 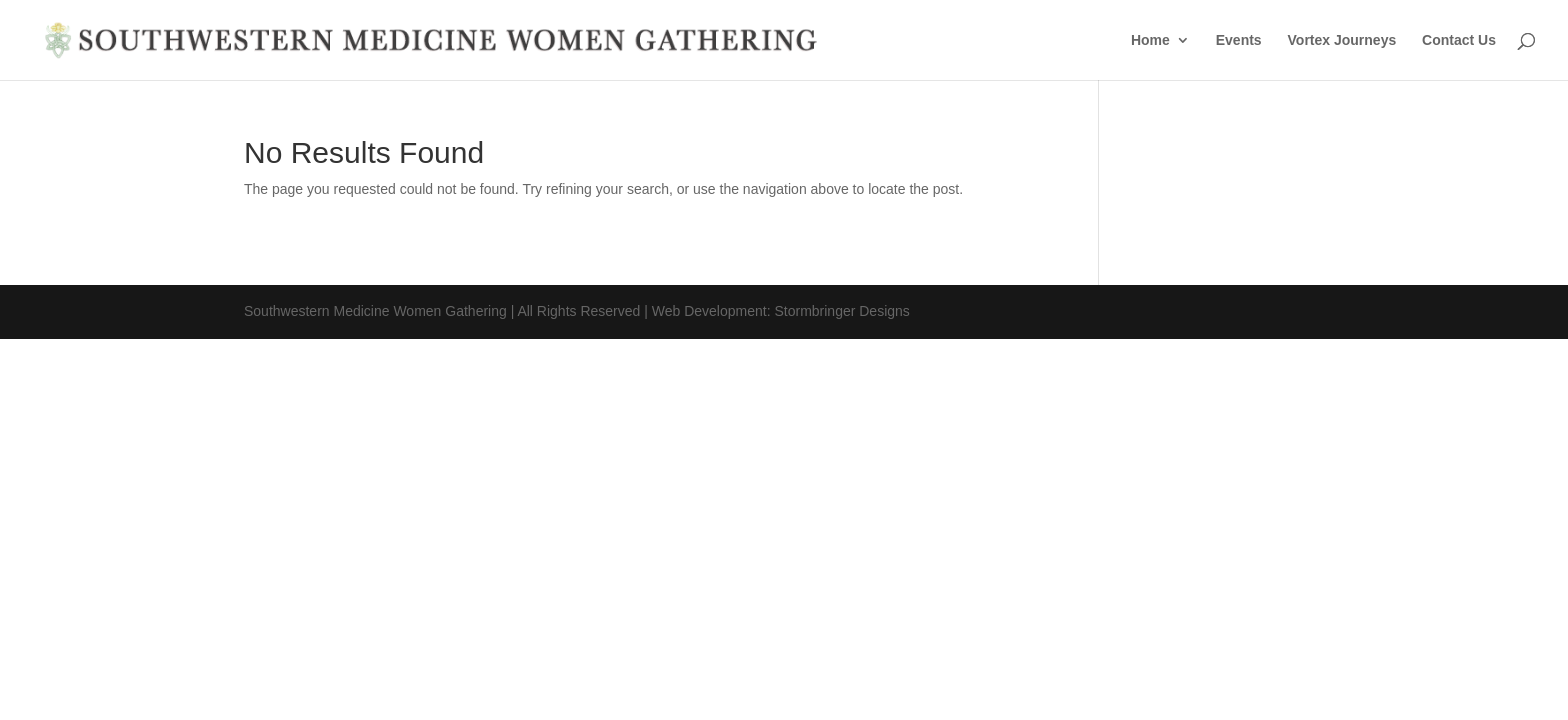 What do you see at coordinates (1342, 40) in the screenshot?
I see `Vortex Journeys` at bounding box center [1342, 40].